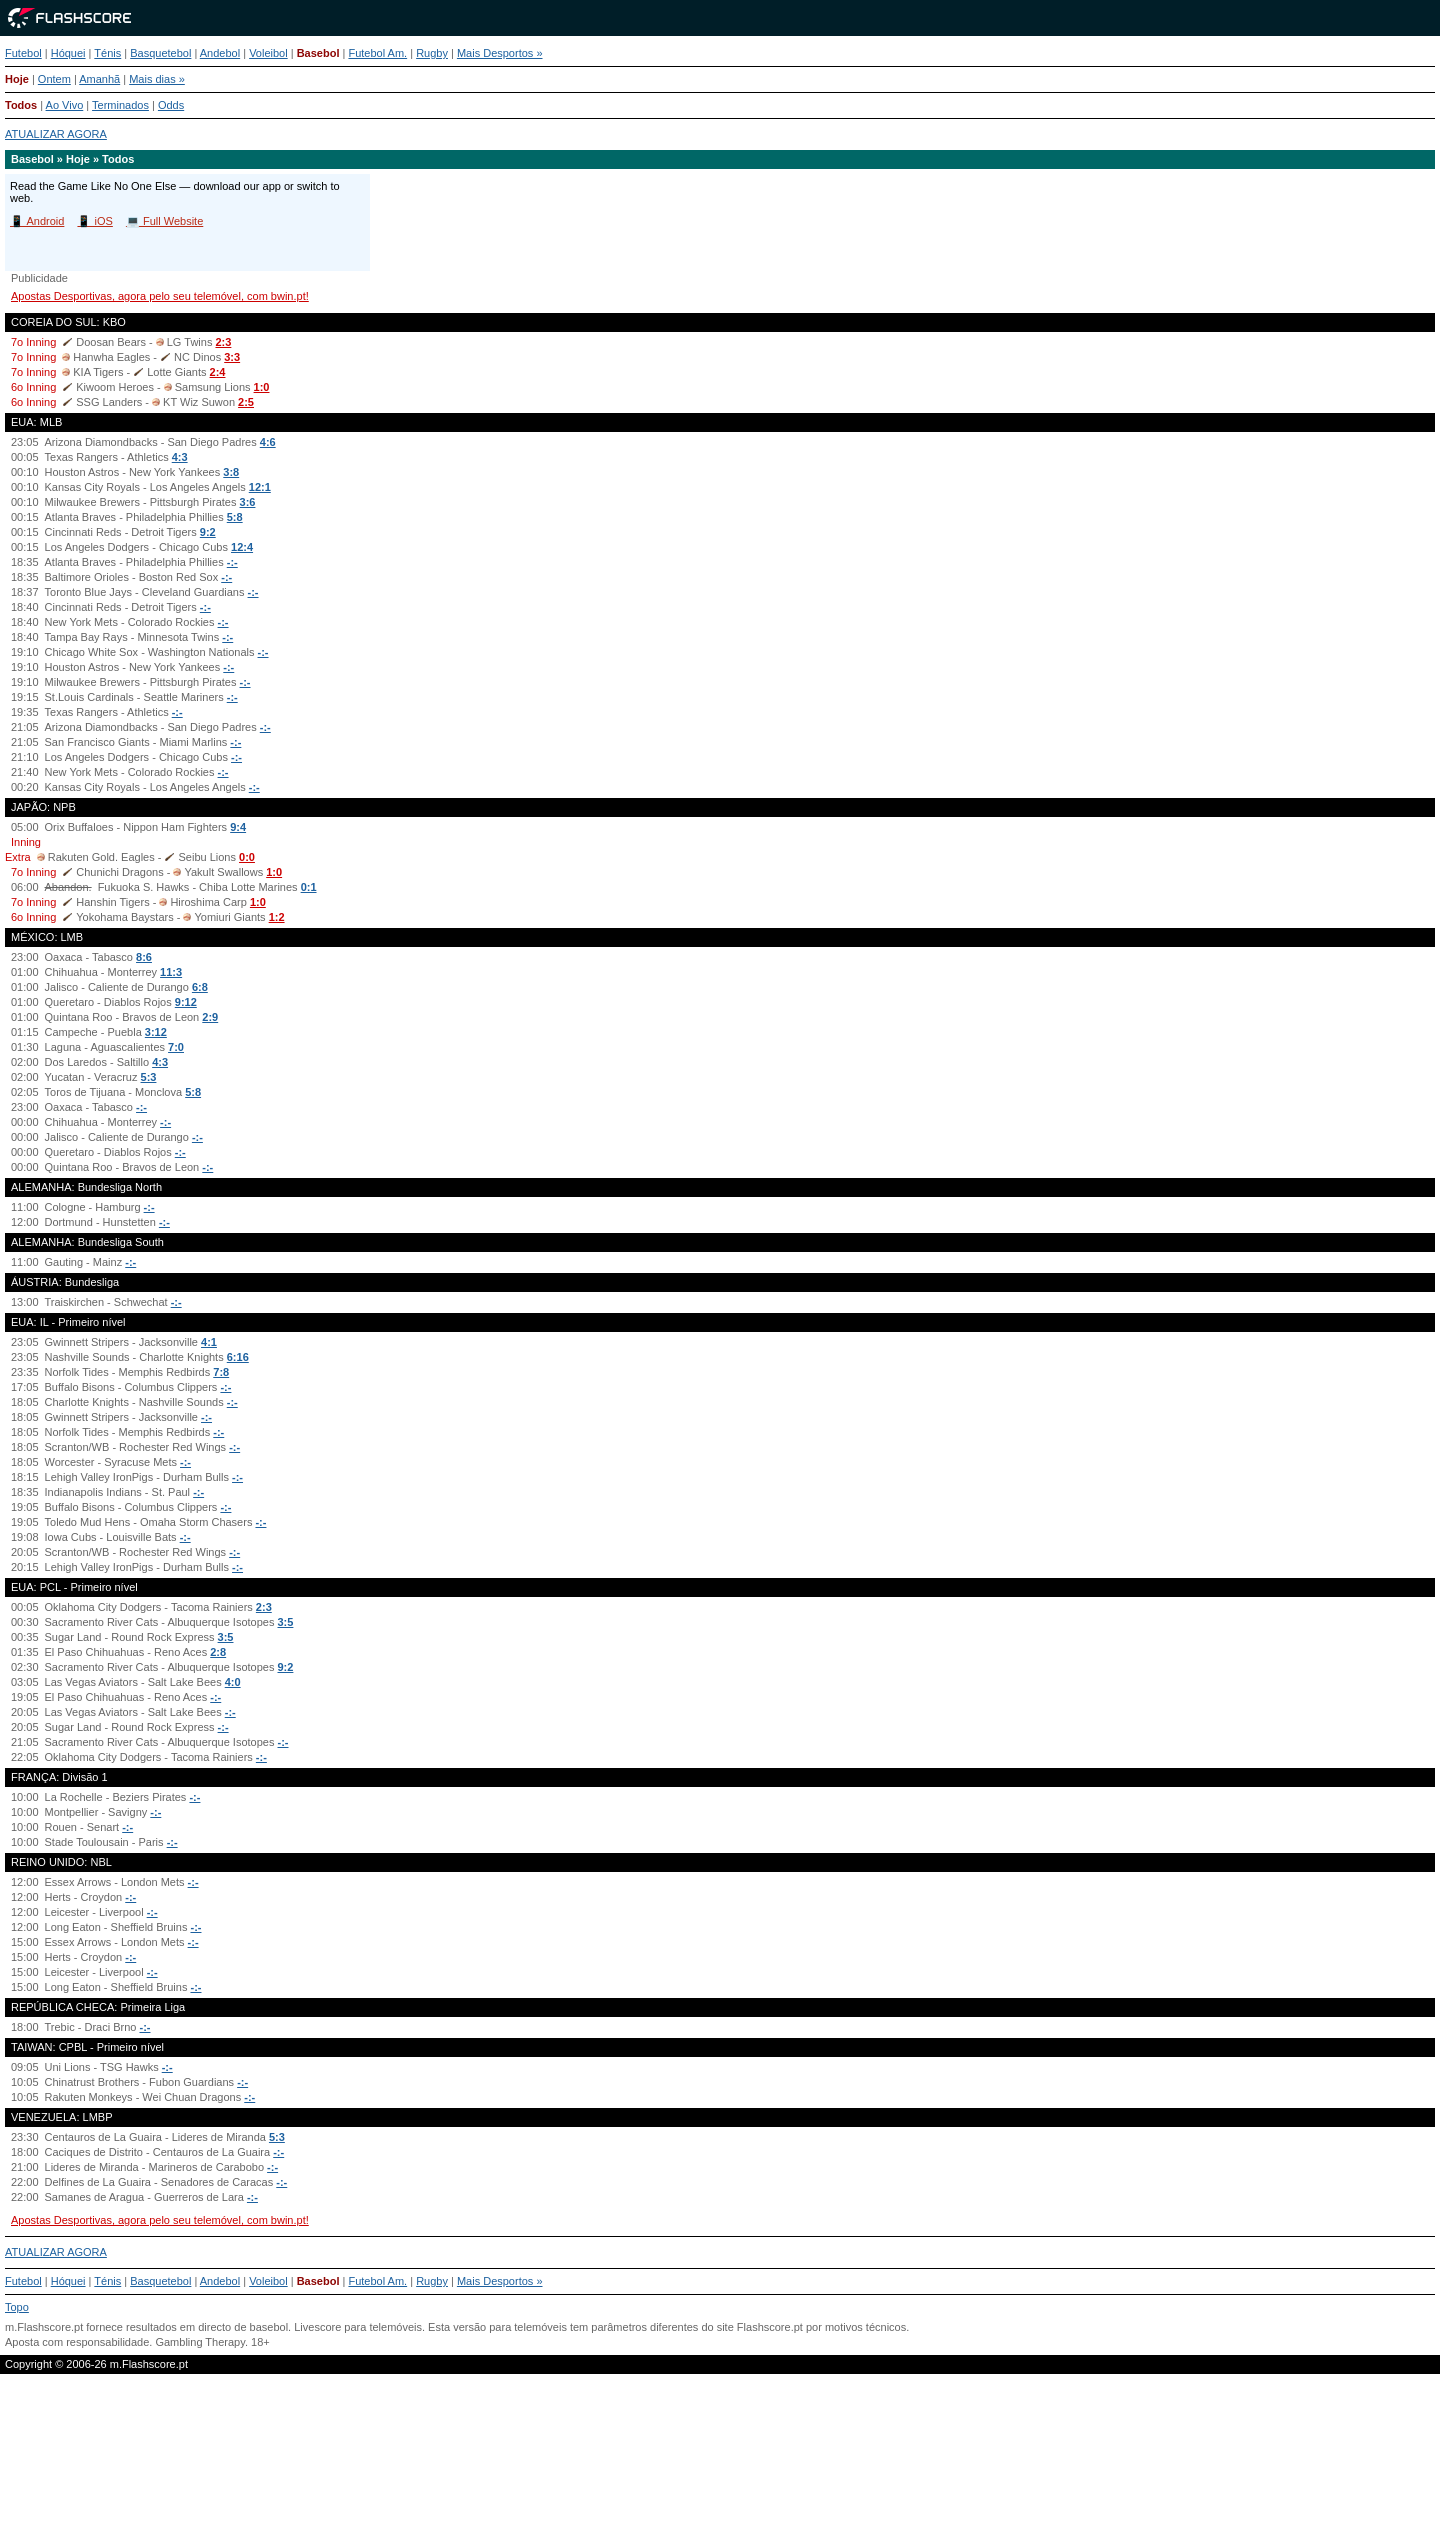 This screenshot has height=2524, width=1440. Describe the element at coordinates (232, 562) in the screenshot. I see `-:-` at that location.